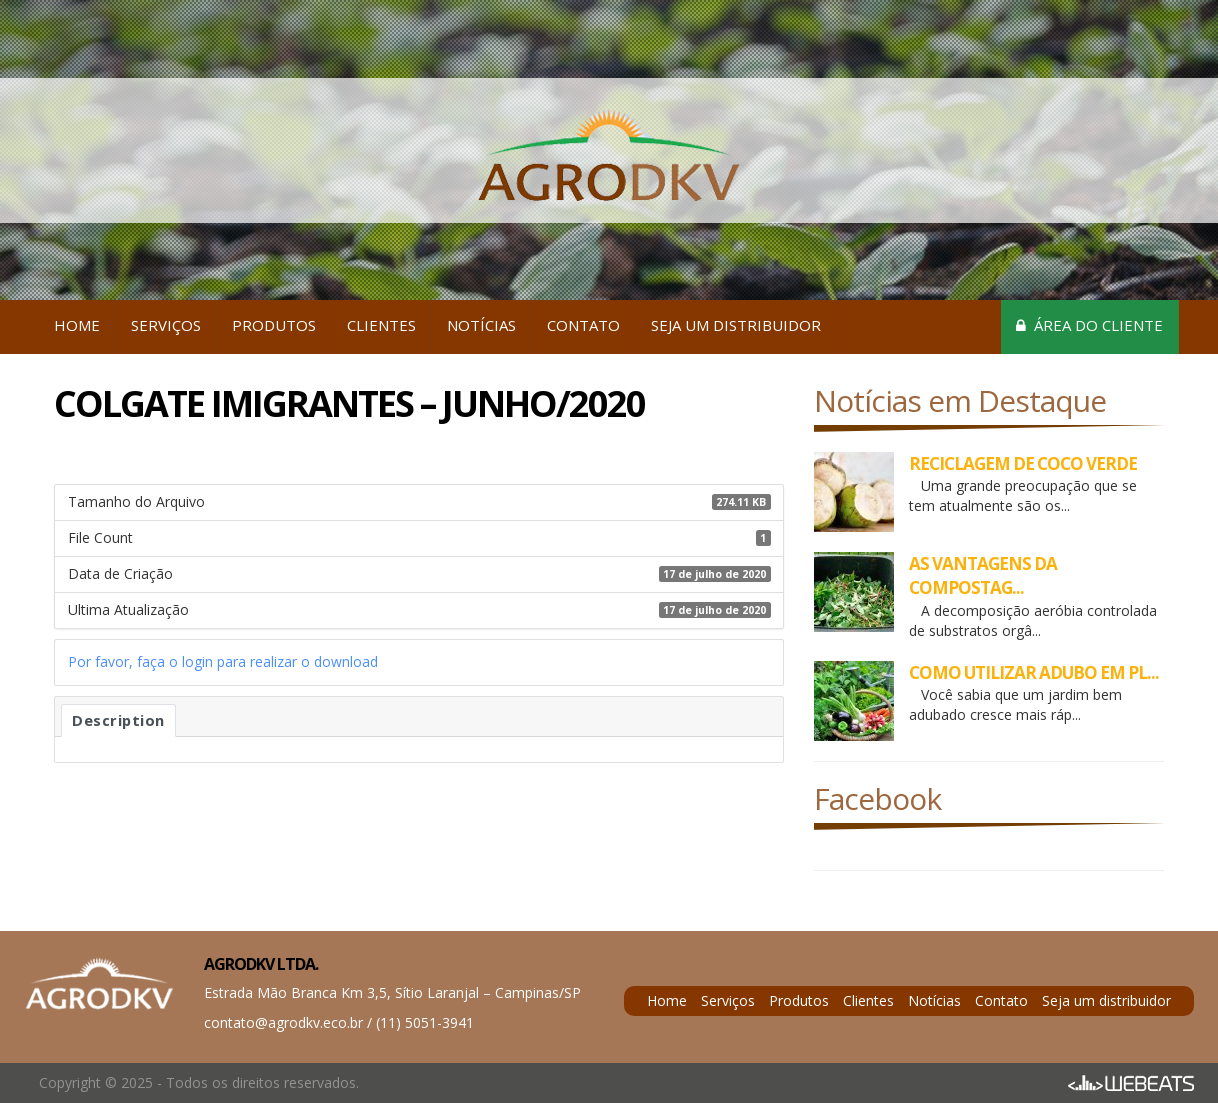 The image size is (1218, 1103). I want to click on Home, so click(77, 325).